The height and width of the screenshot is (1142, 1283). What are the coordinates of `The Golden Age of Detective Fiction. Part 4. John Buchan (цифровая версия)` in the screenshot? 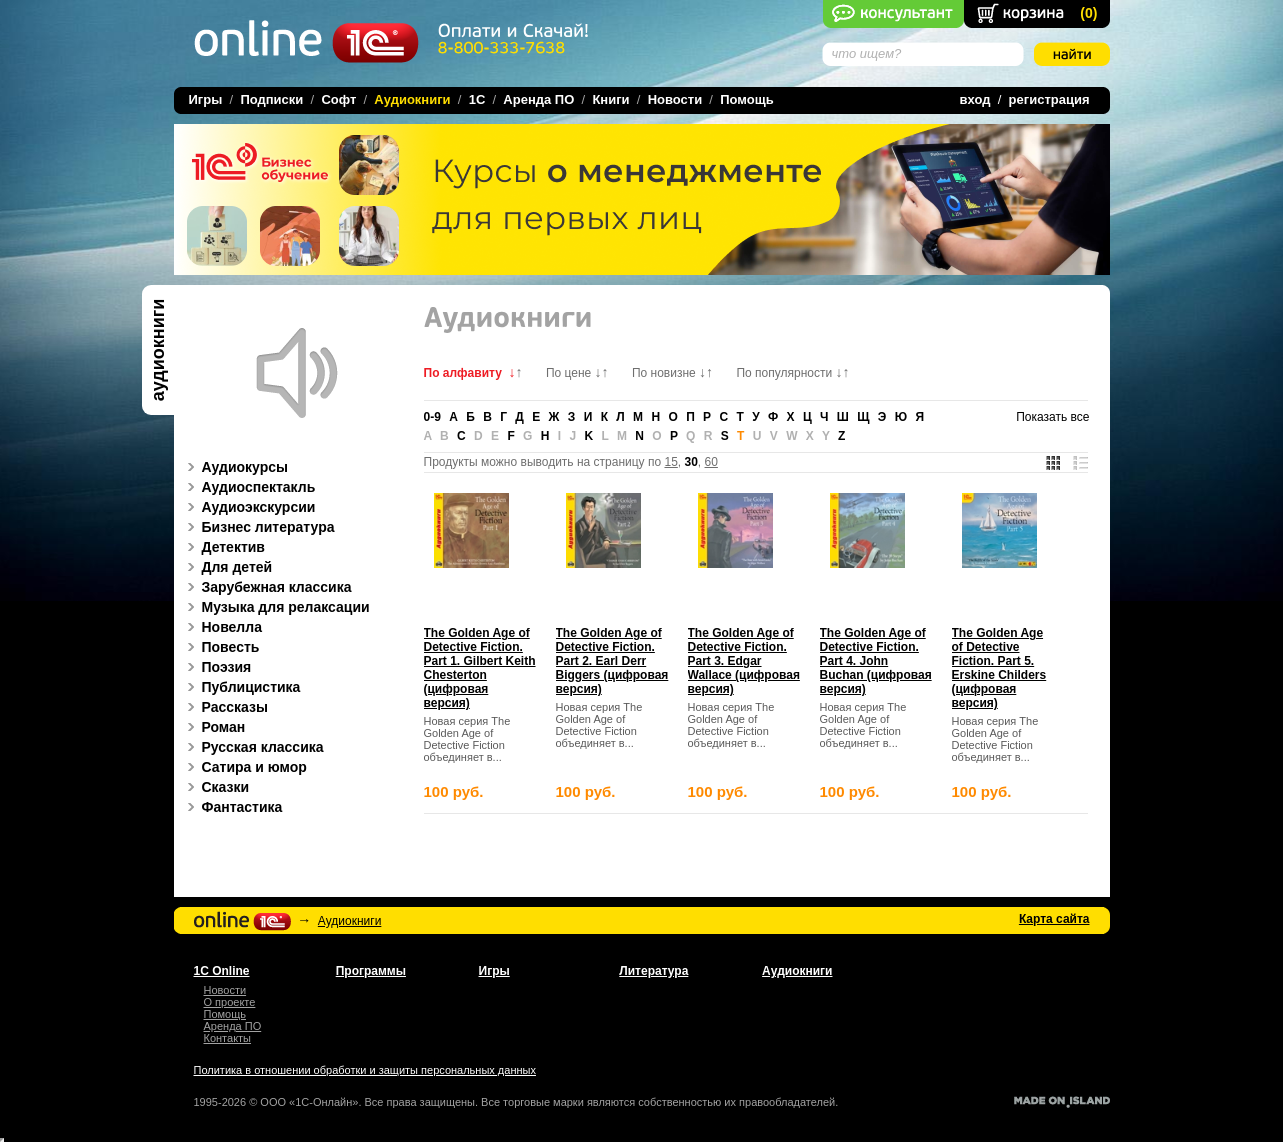 It's located at (876, 661).